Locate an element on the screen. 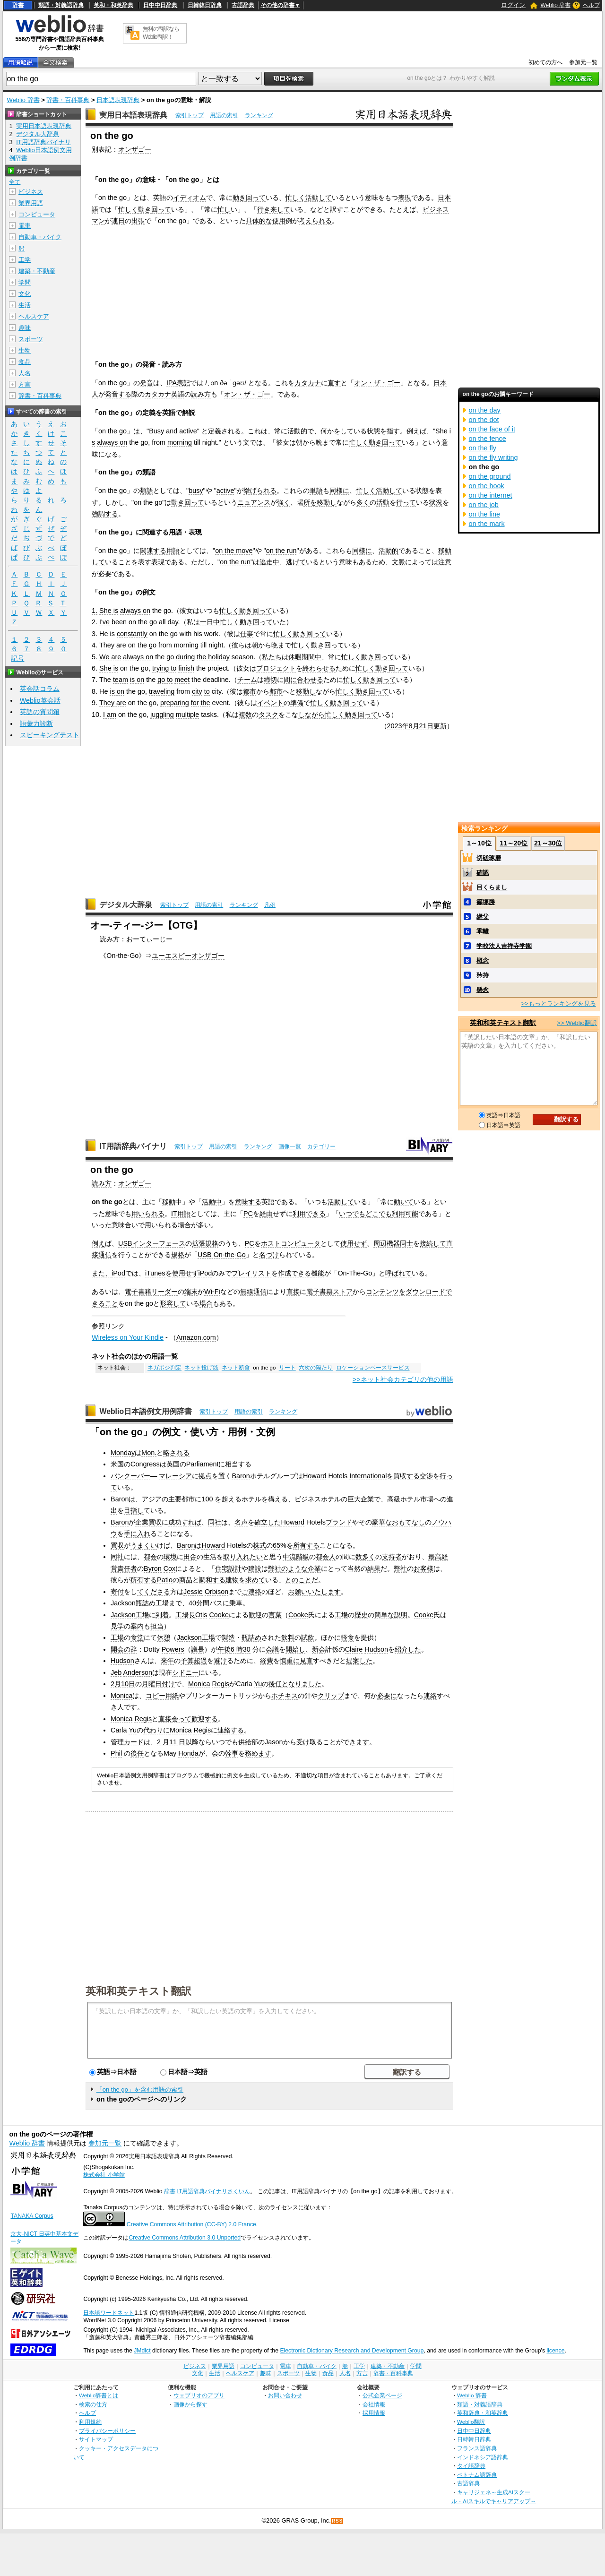  同社 is located at coordinates (214, 1522).